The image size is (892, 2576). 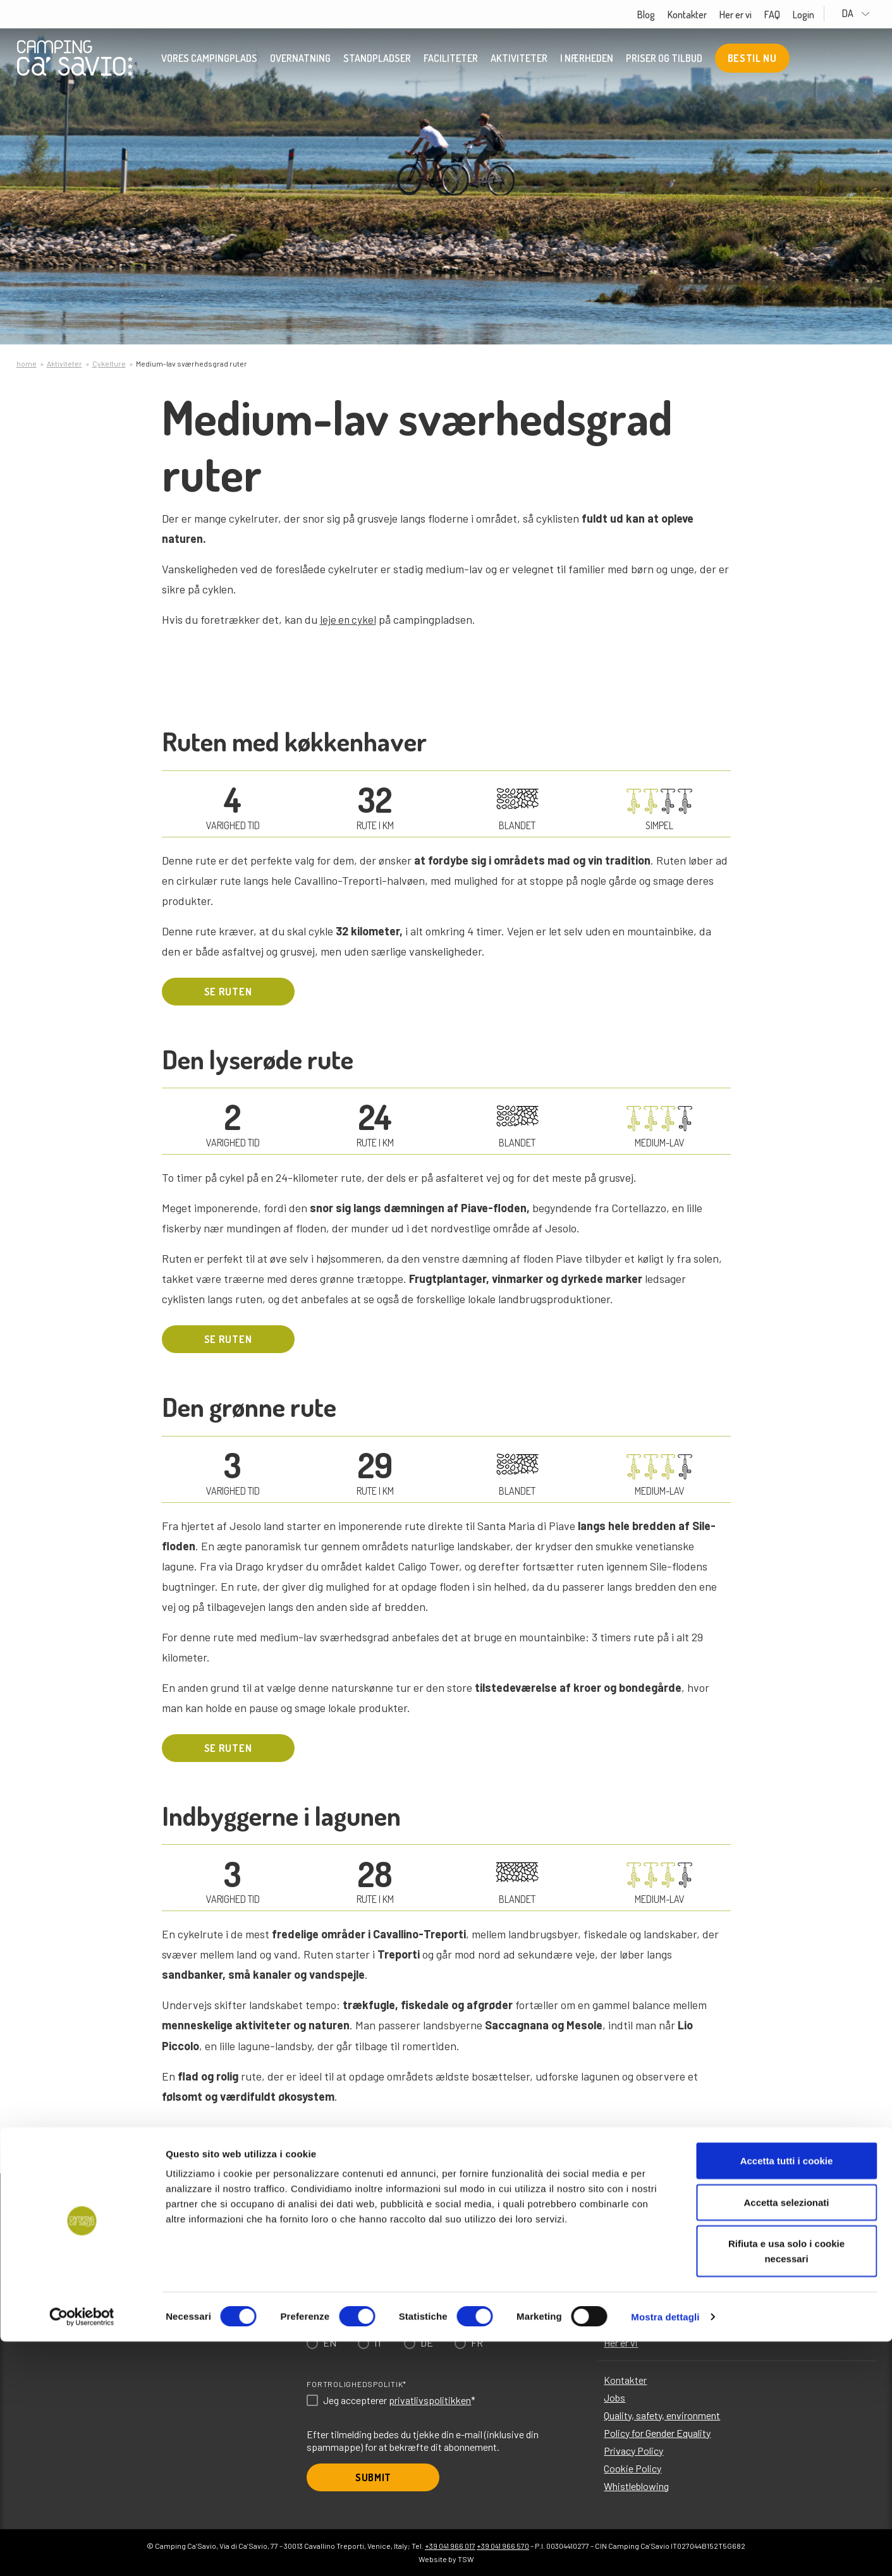 What do you see at coordinates (426, 2342) in the screenshot?
I see `DE` at bounding box center [426, 2342].